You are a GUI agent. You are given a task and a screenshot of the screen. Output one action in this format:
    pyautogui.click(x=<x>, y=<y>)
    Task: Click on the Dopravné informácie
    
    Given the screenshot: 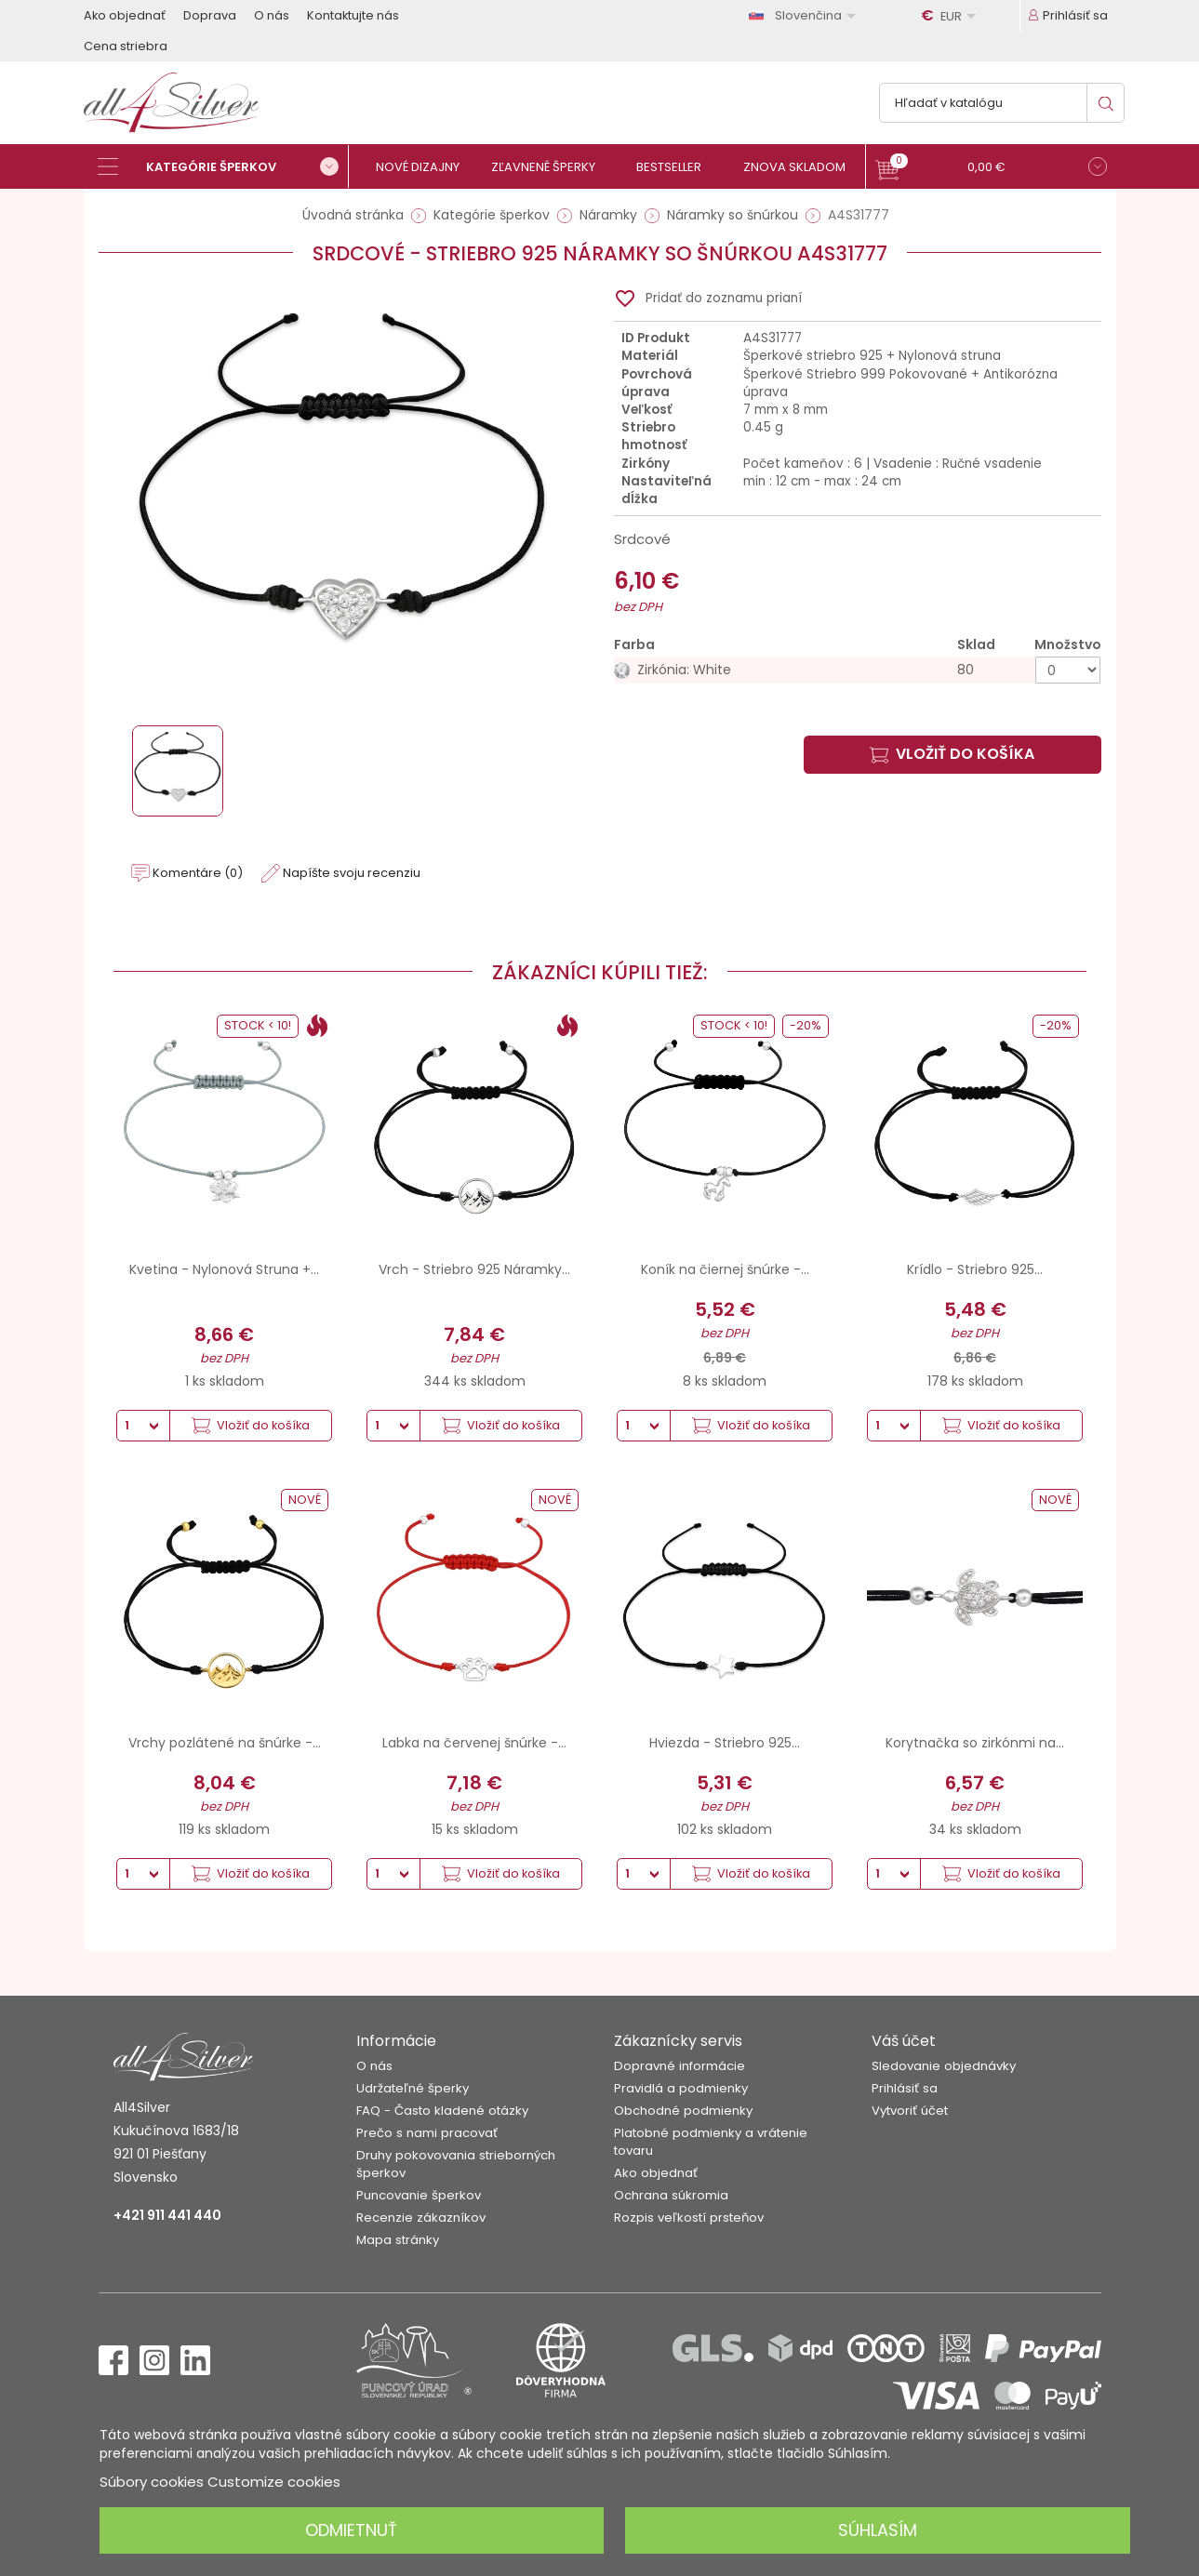 What is the action you would take?
    pyautogui.click(x=679, y=2066)
    